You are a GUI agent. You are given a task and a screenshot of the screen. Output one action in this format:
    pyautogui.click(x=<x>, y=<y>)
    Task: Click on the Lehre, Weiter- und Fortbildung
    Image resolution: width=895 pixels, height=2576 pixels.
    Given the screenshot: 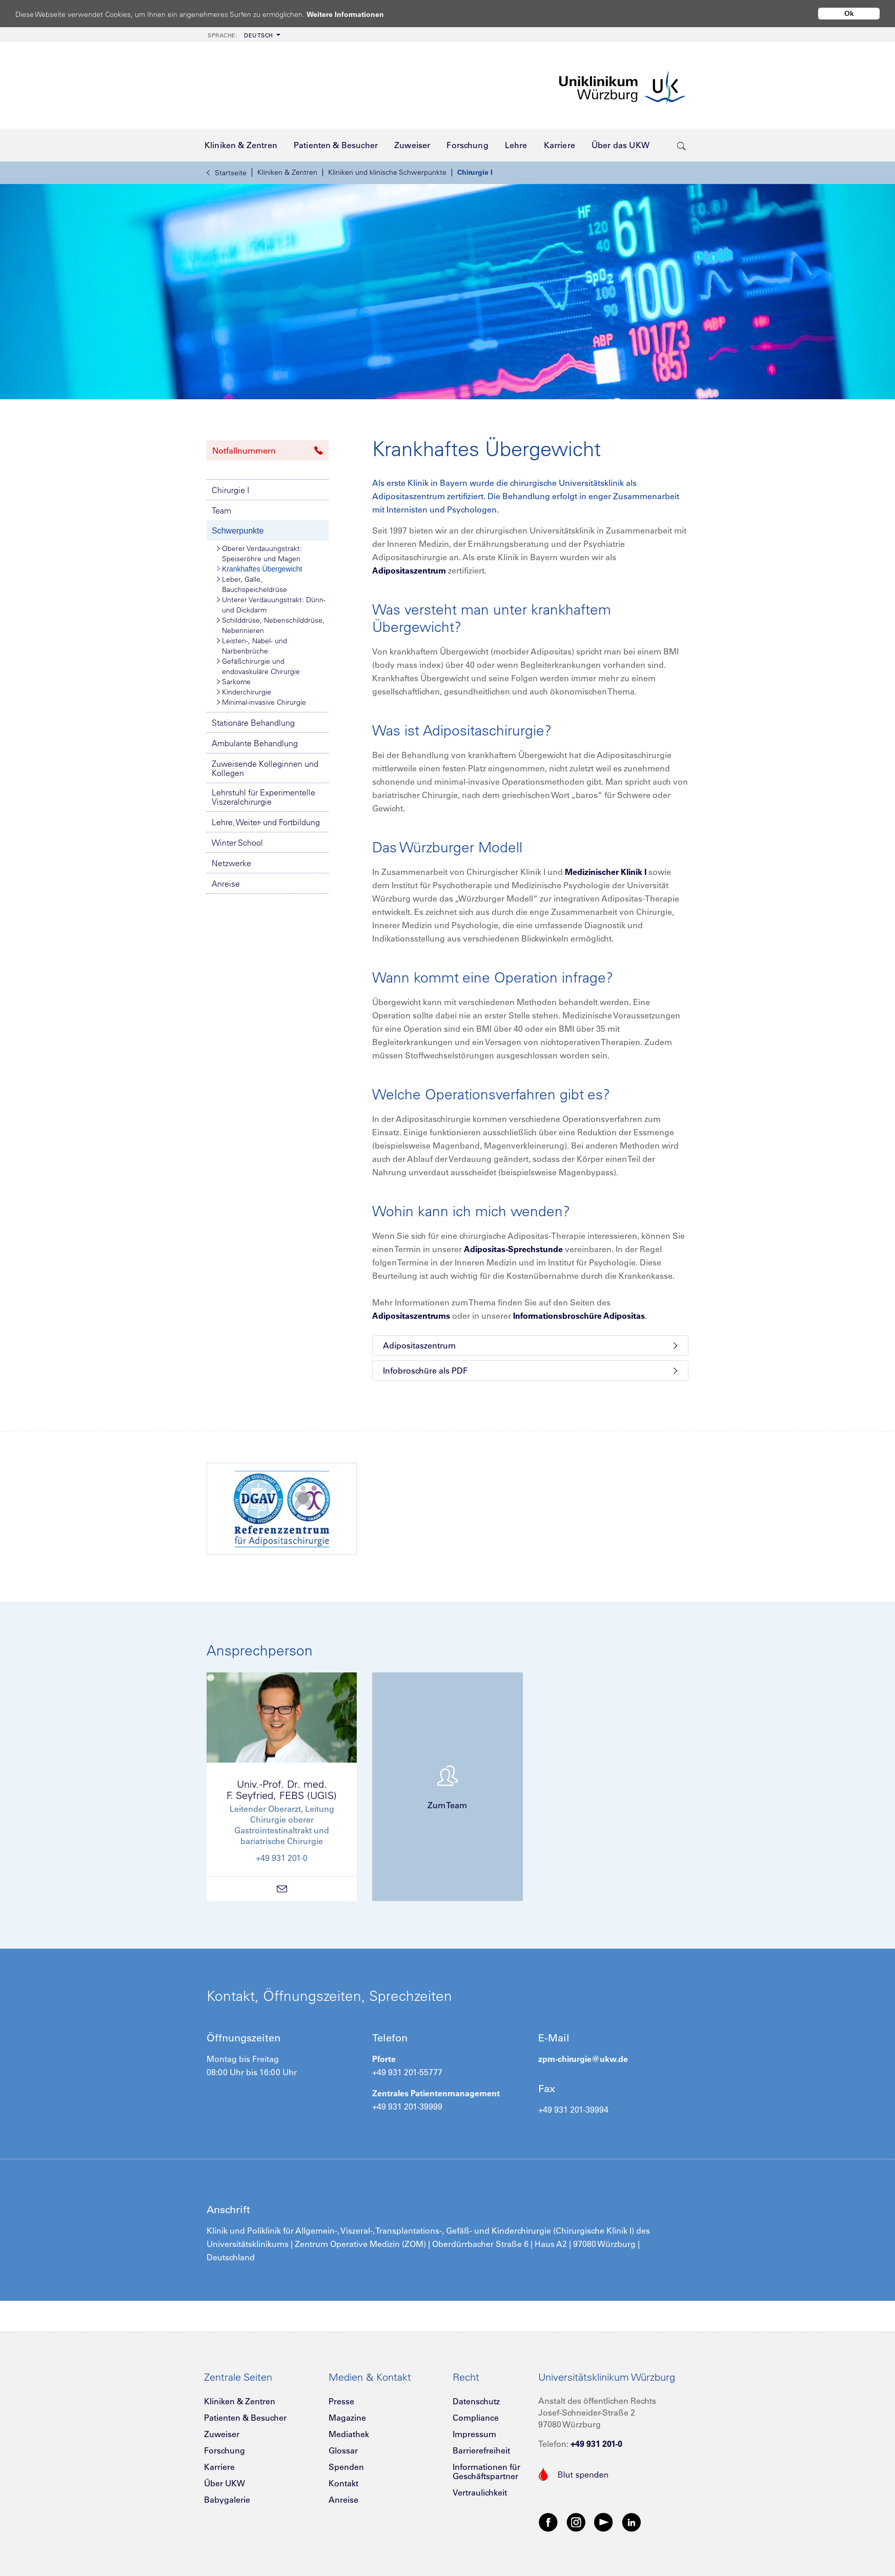 What is the action you would take?
    pyautogui.click(x=266, y=822)
    